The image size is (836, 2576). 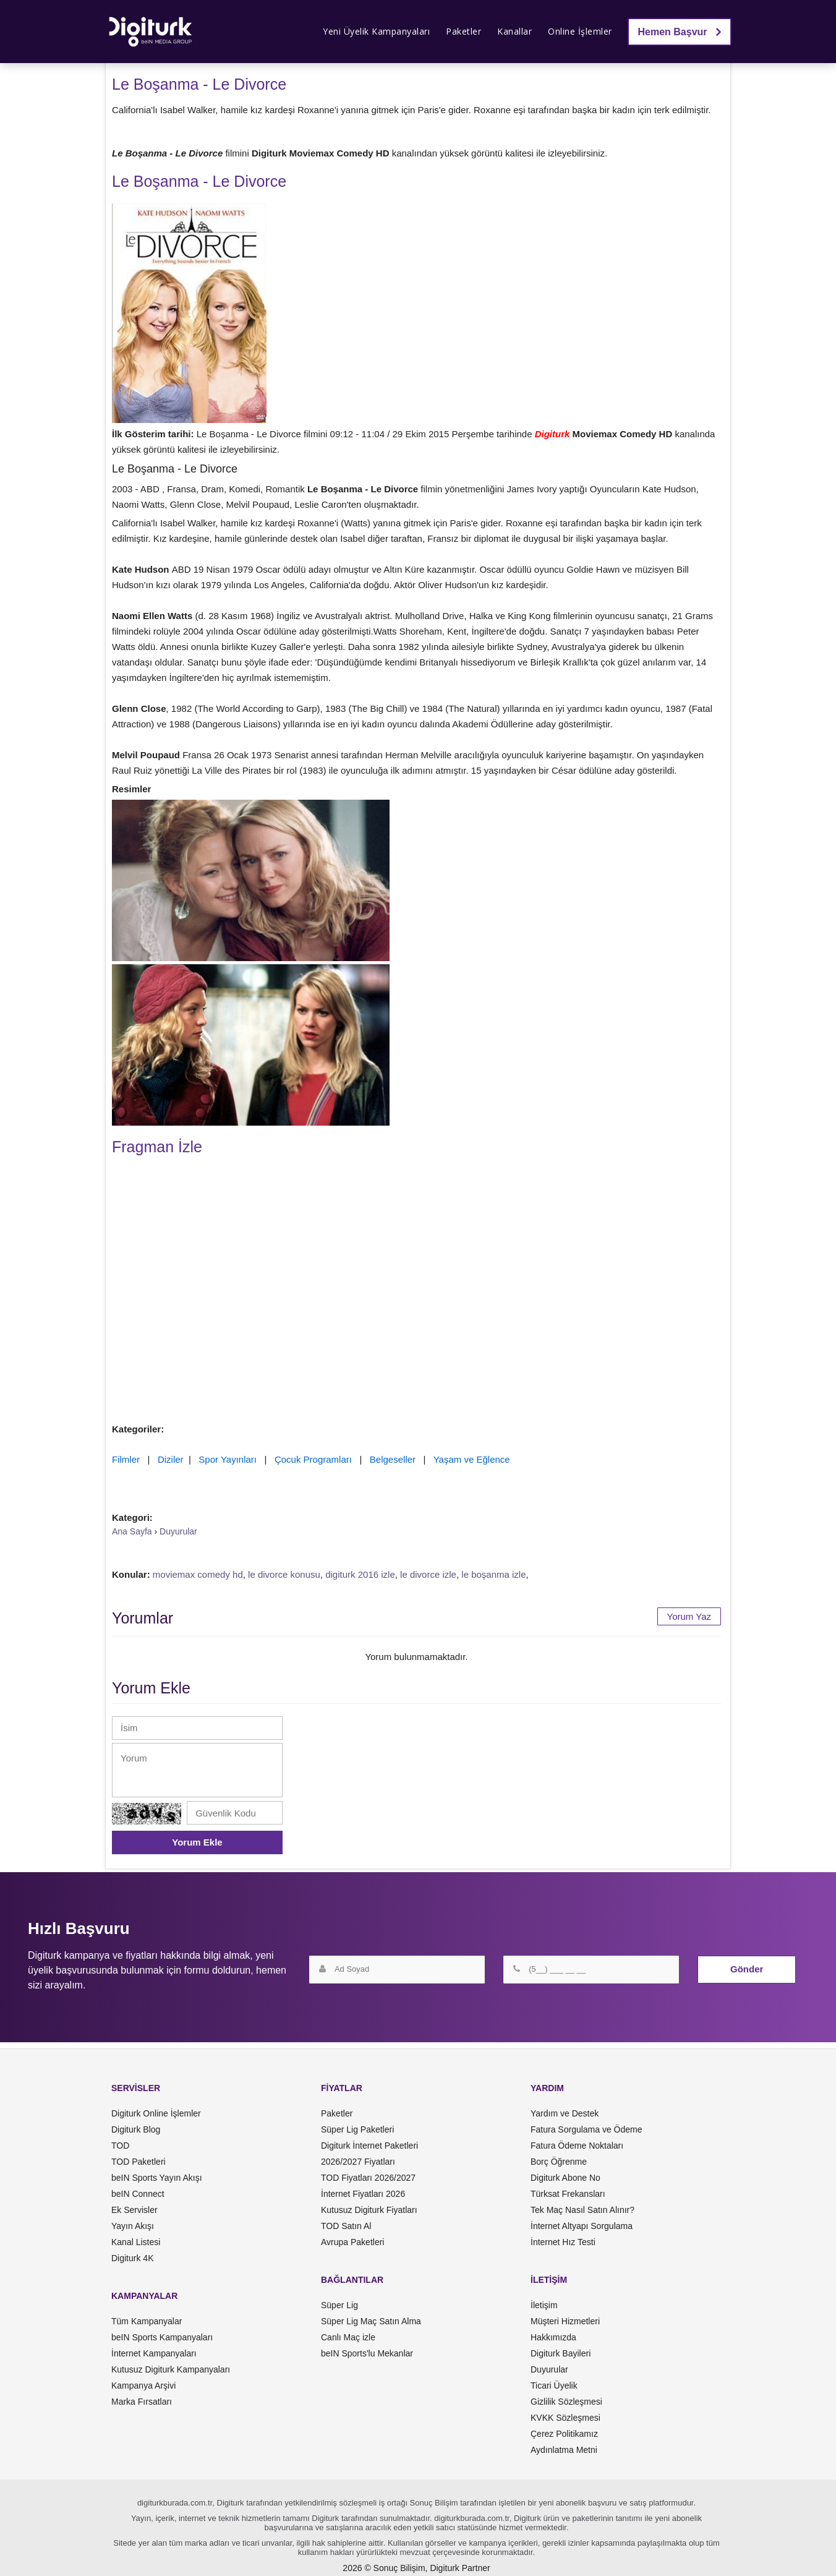 What do you see at coordinates (586, 2129) in the screenshot?
I see `Fatura Sorgulama ve Ödeme` at bounding box center [586, 2129].